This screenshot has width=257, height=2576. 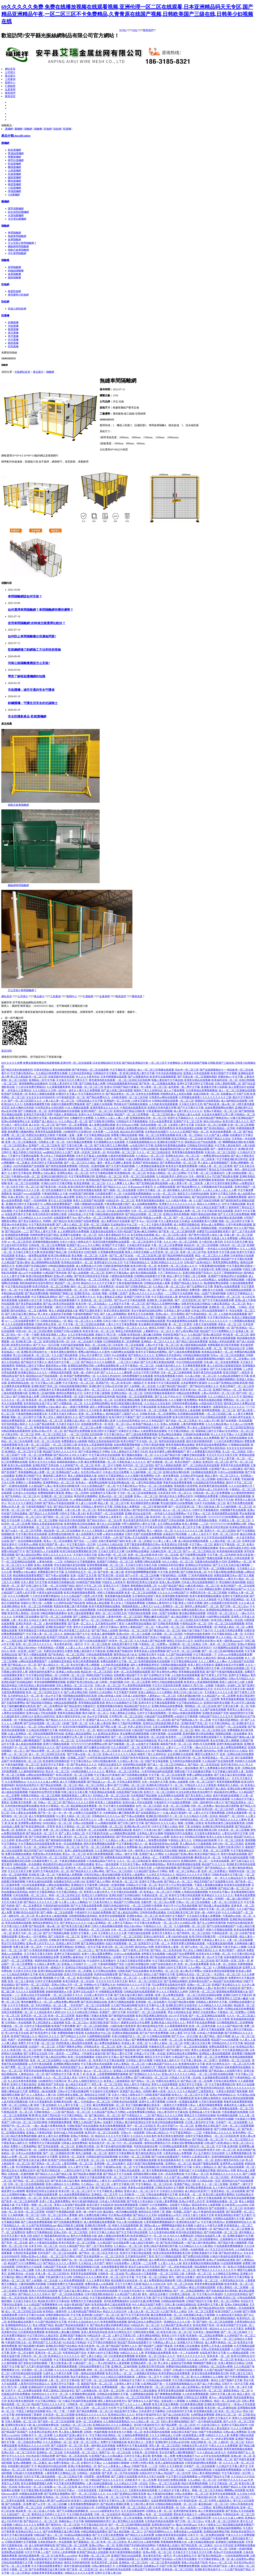 I want to click on 国产精品无吗一区二区, so click(x=36, y=2108).